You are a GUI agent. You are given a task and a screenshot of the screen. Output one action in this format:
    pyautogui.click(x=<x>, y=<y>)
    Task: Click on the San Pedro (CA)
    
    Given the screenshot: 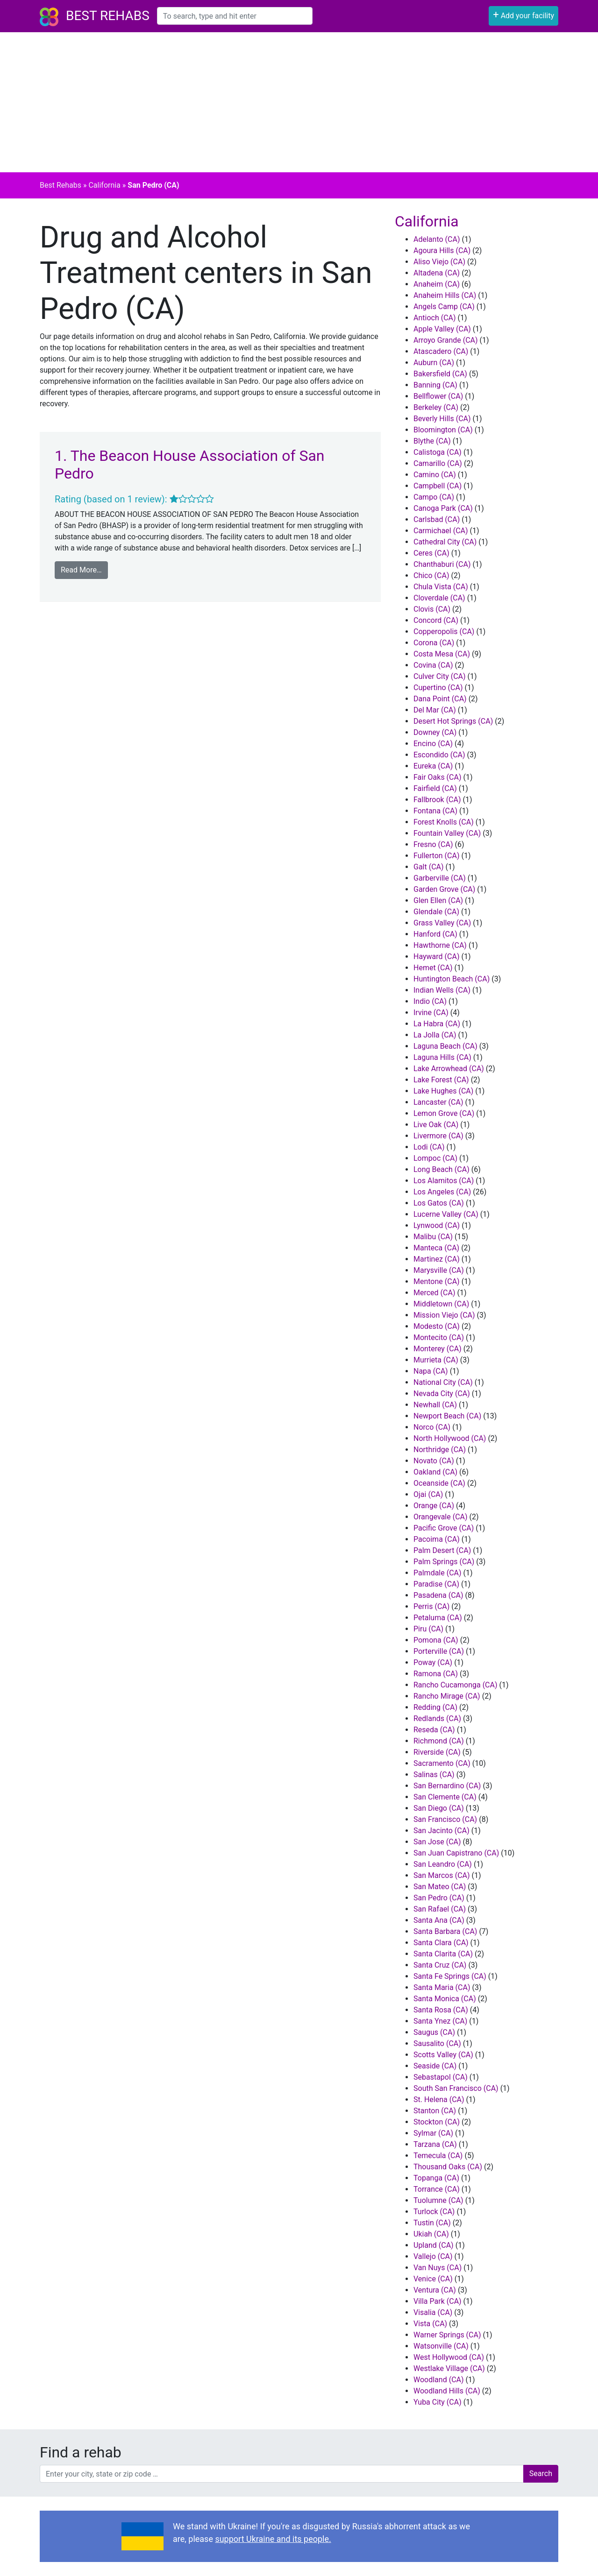 What is the action you would take?
    pyautogui.click(x=438, y=1897)
    